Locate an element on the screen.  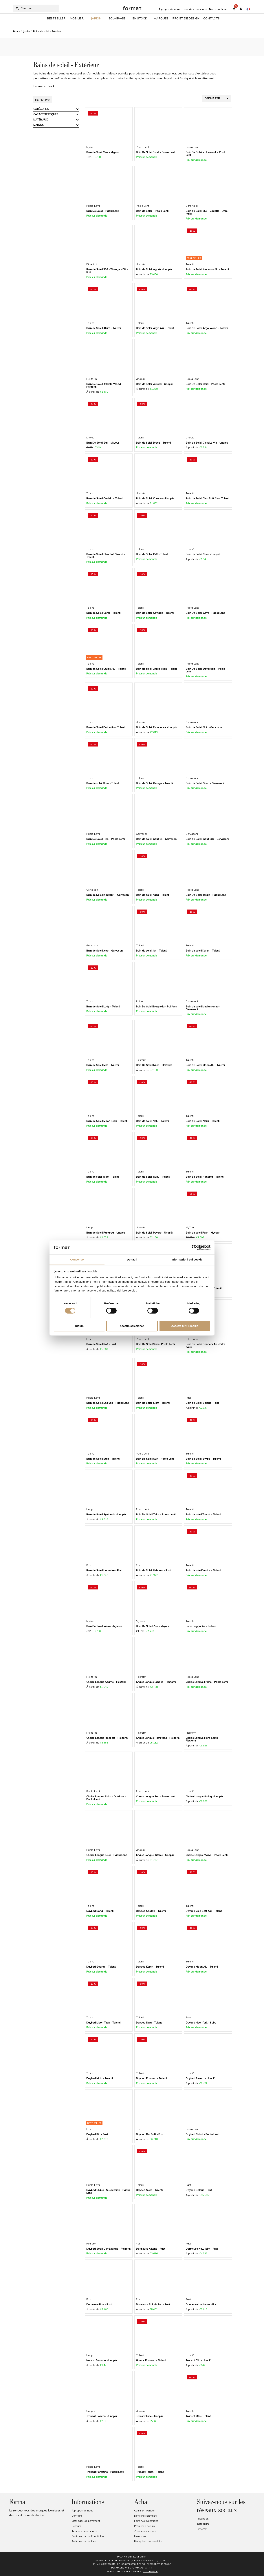
Bain de Soleil Dolcevita - Talenti is located at coordinates (105, 727).